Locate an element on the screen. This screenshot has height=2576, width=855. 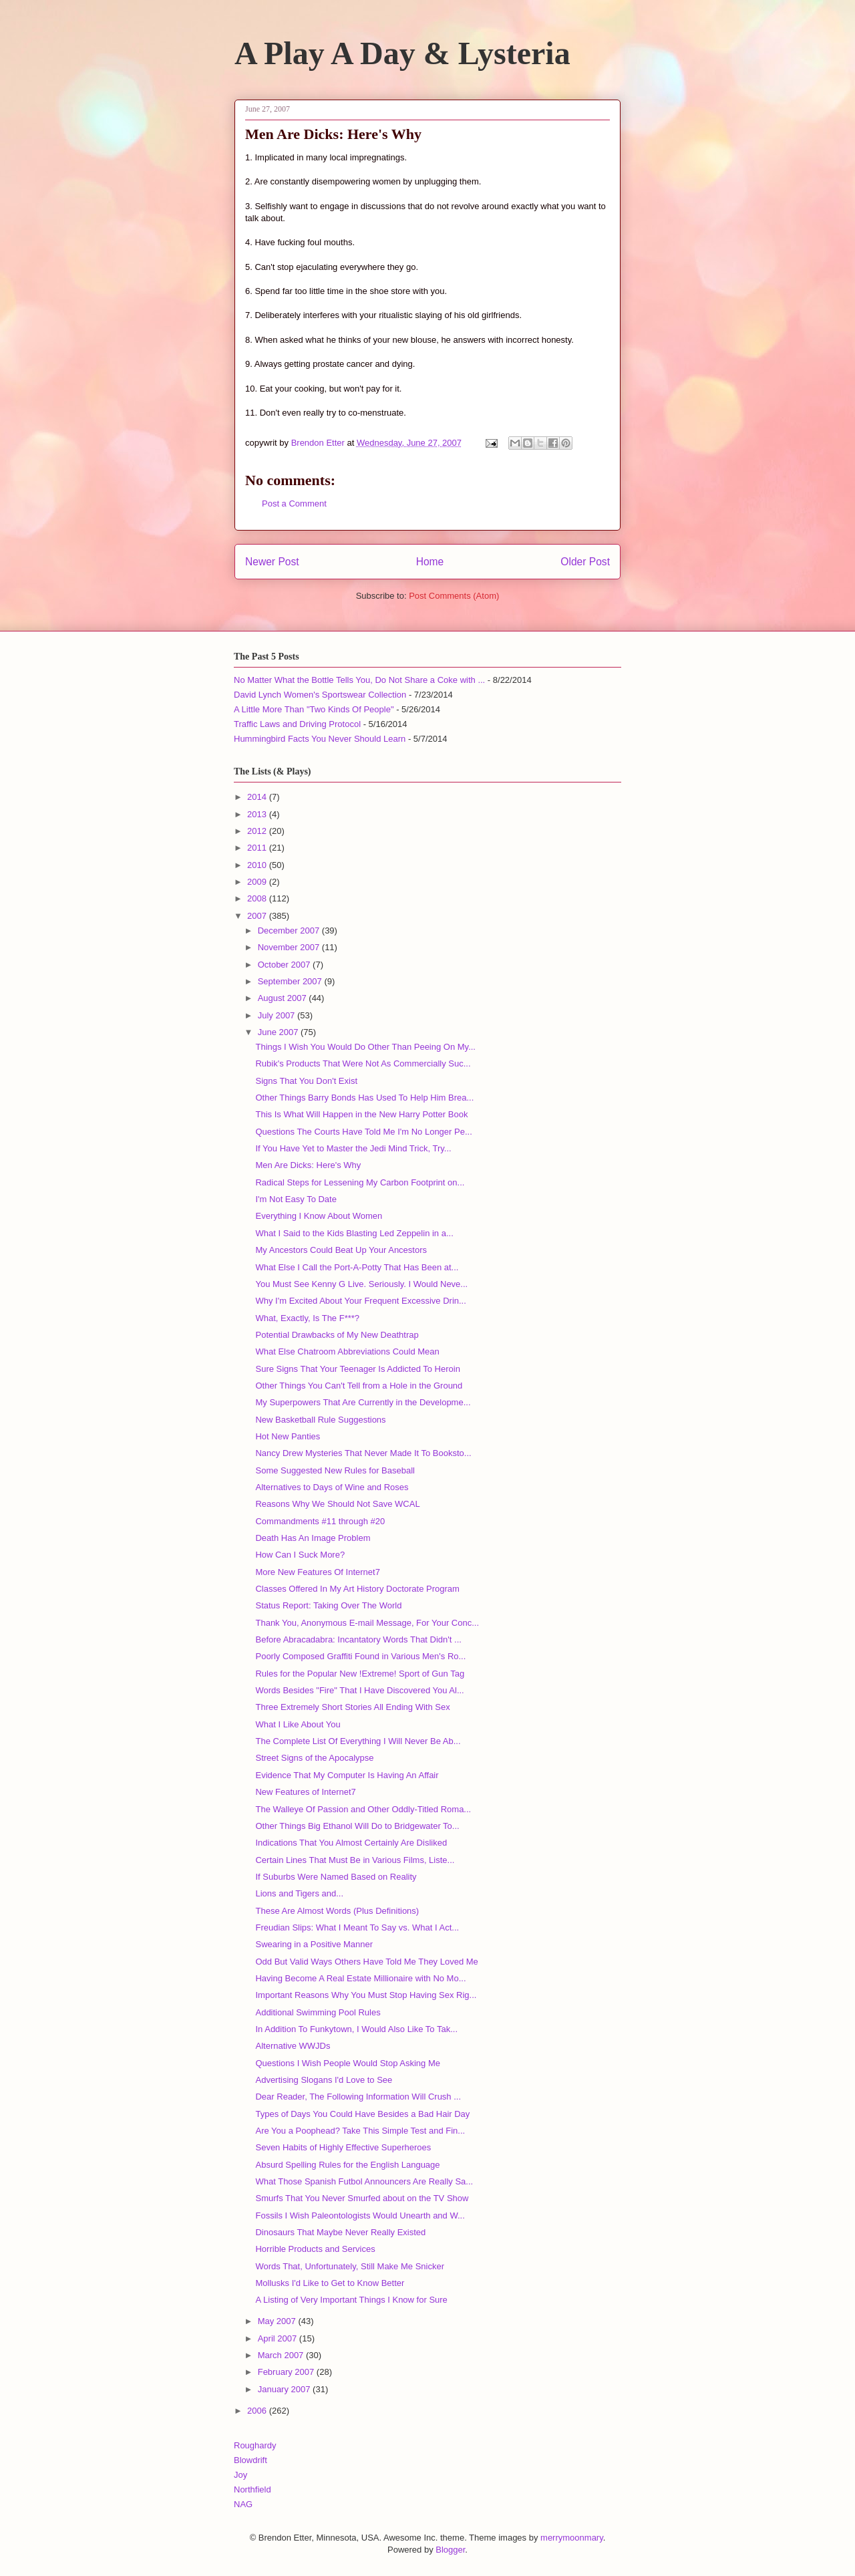
Some Suggested New Rules for Baseball is located at coordinates (334, 1470).